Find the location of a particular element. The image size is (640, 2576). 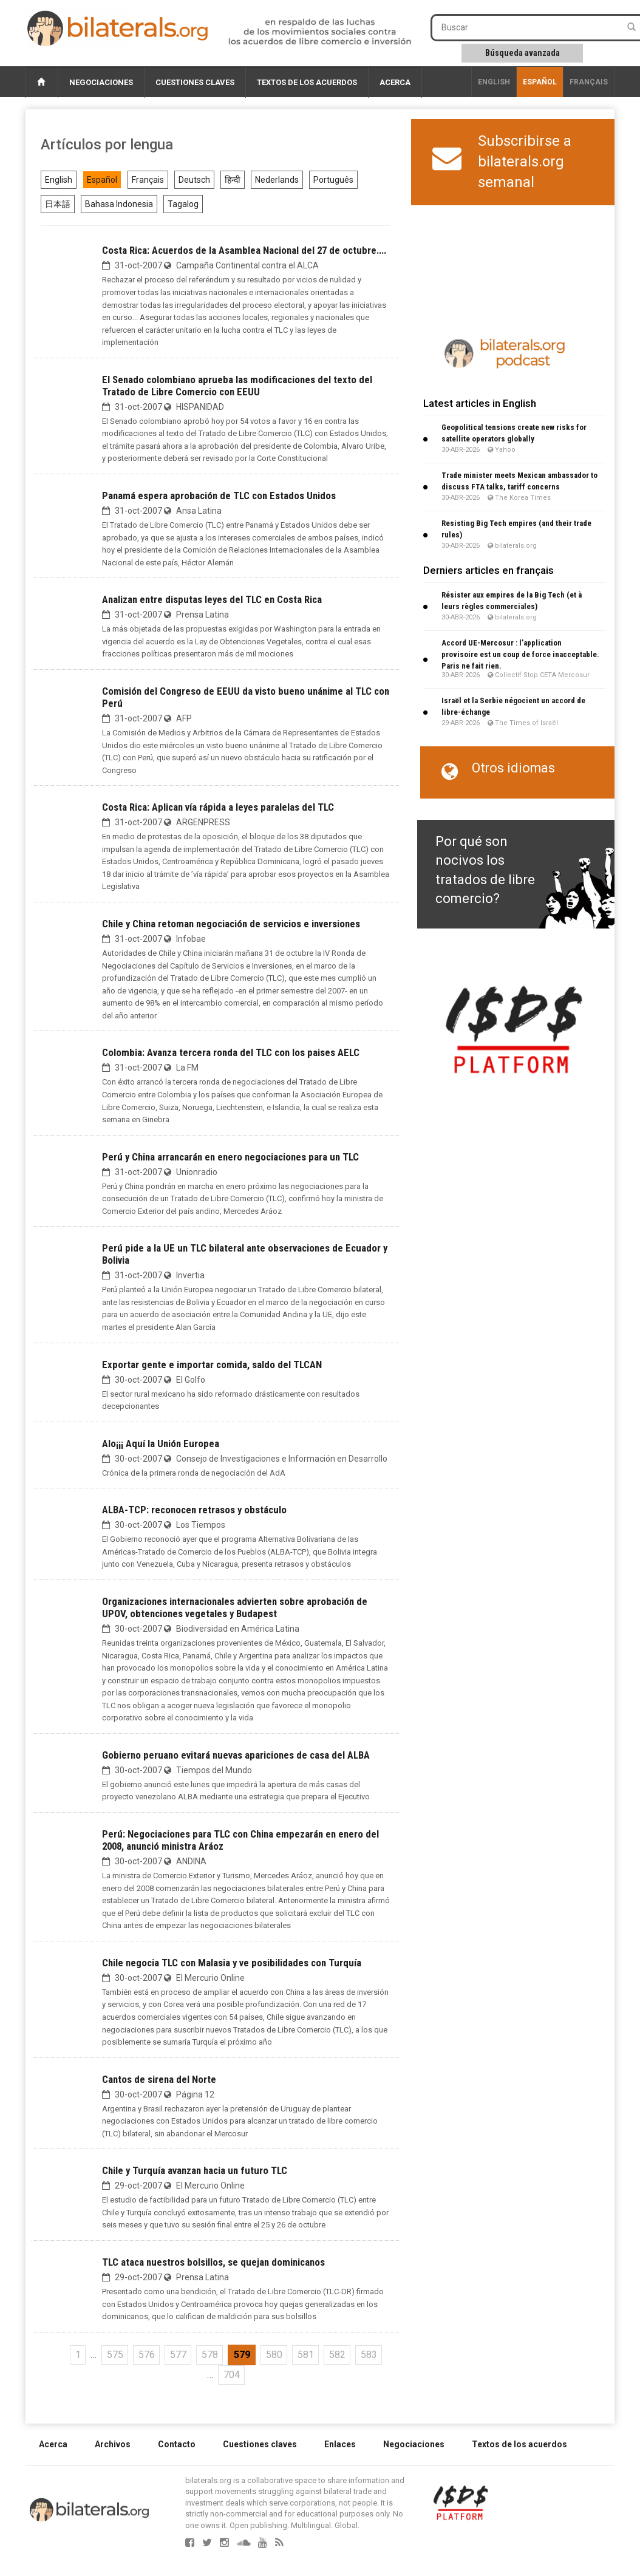

Analizan entre disputas leyes del TLC en Costa Rica is located at coordinates (212, 599).